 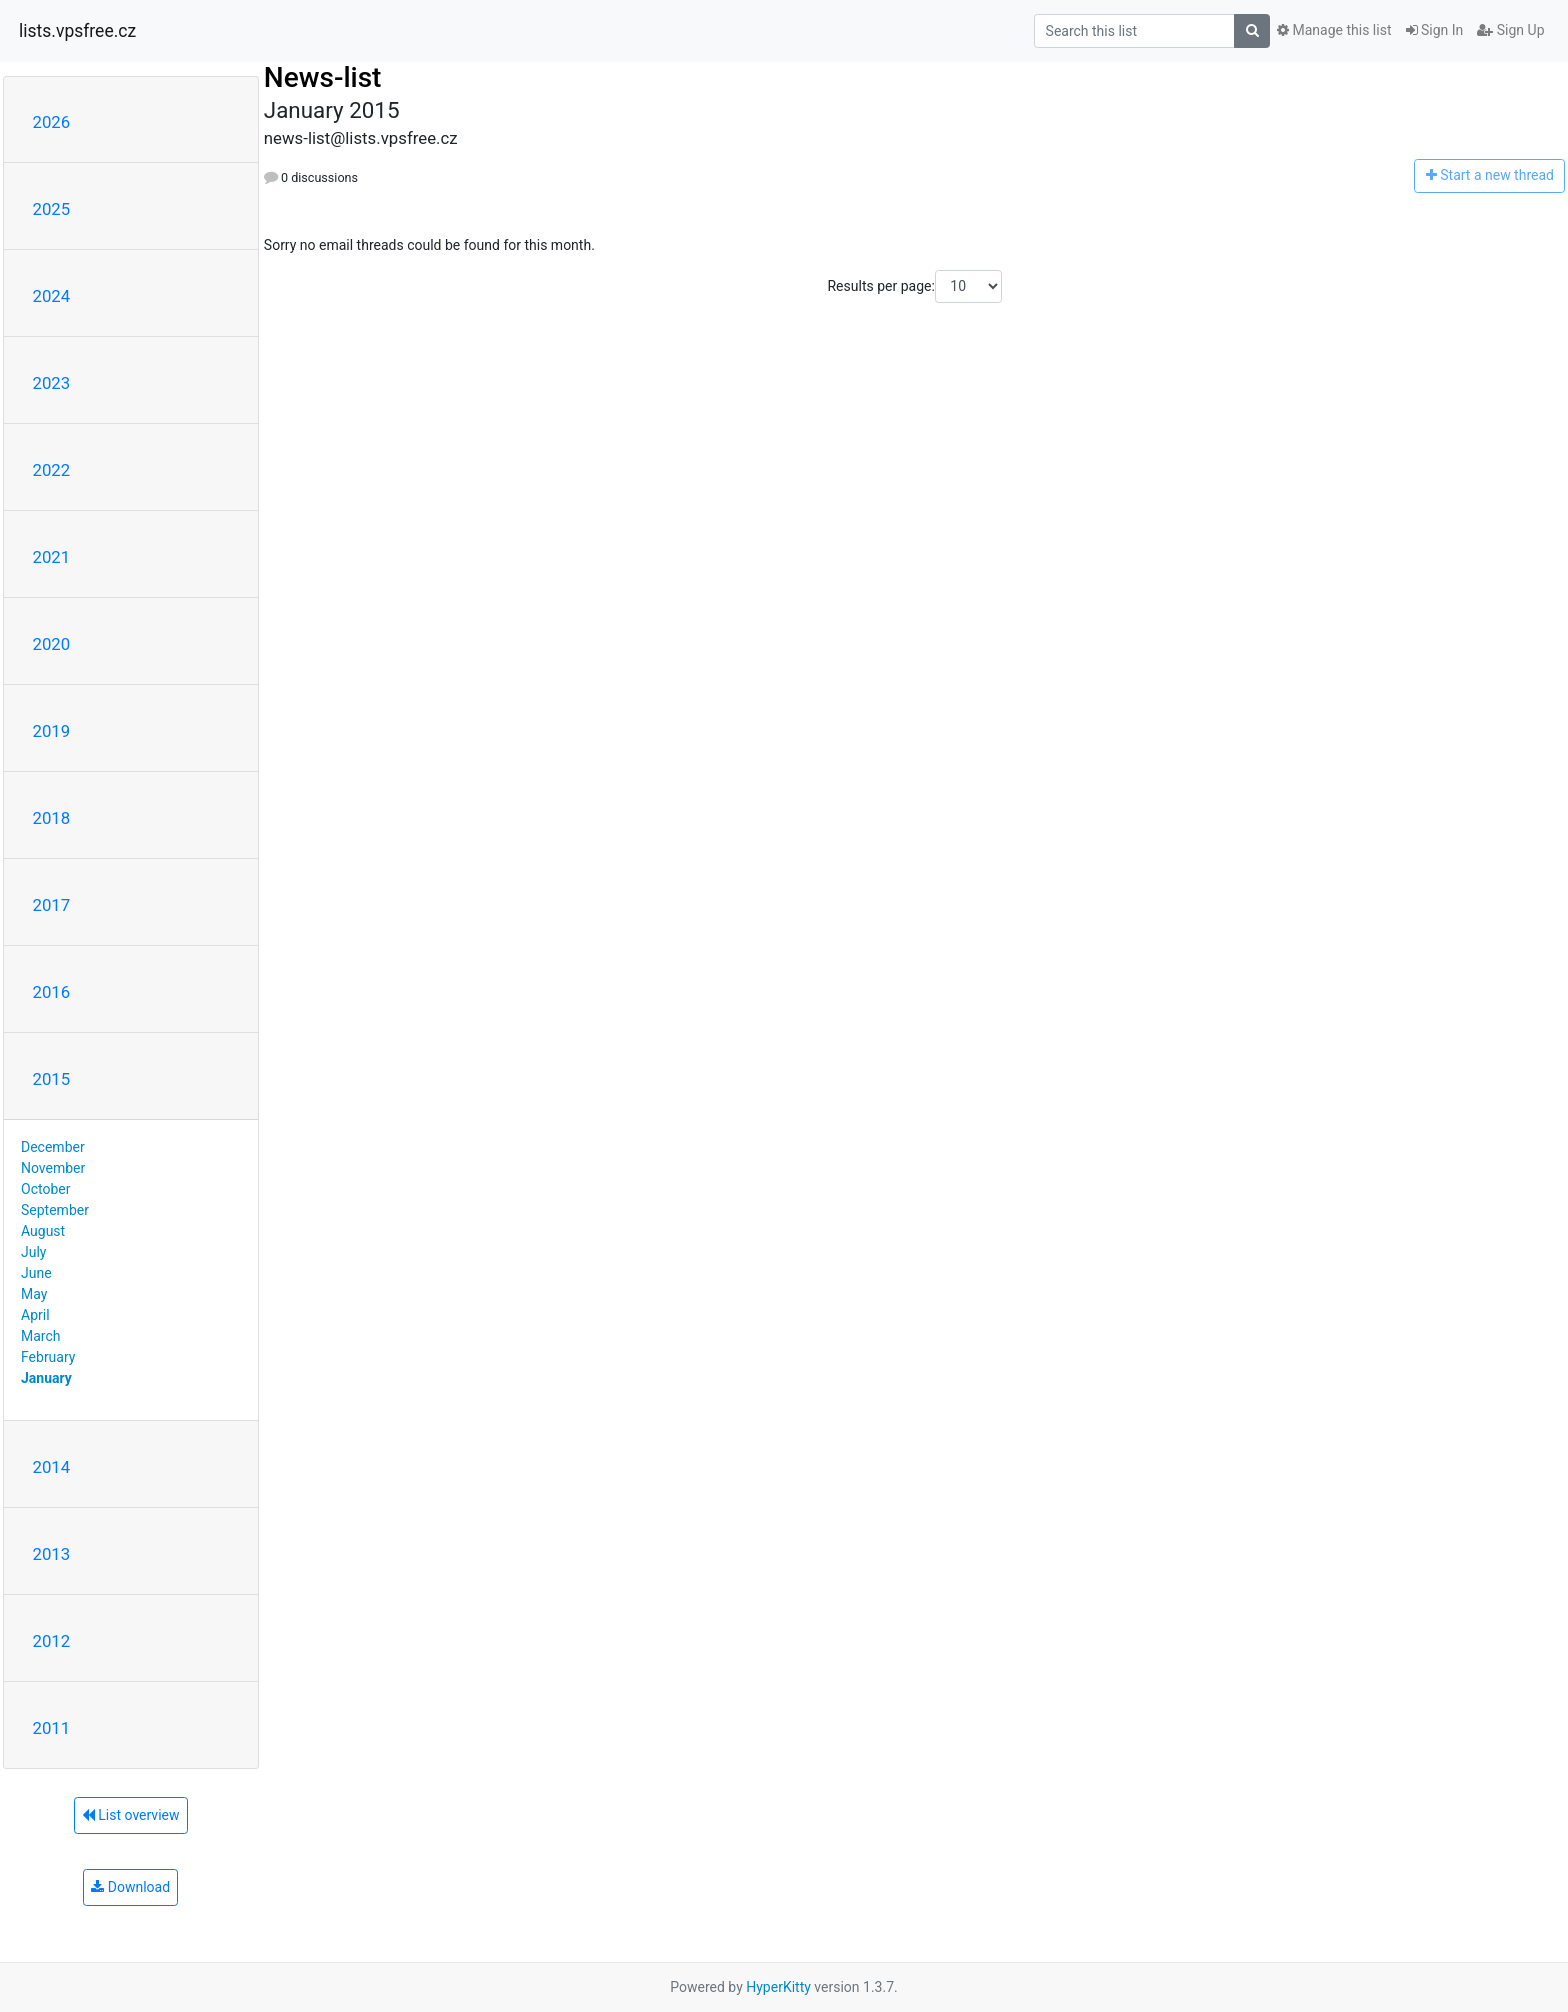 I want to click on 2011, so click(x=52, y=1728).